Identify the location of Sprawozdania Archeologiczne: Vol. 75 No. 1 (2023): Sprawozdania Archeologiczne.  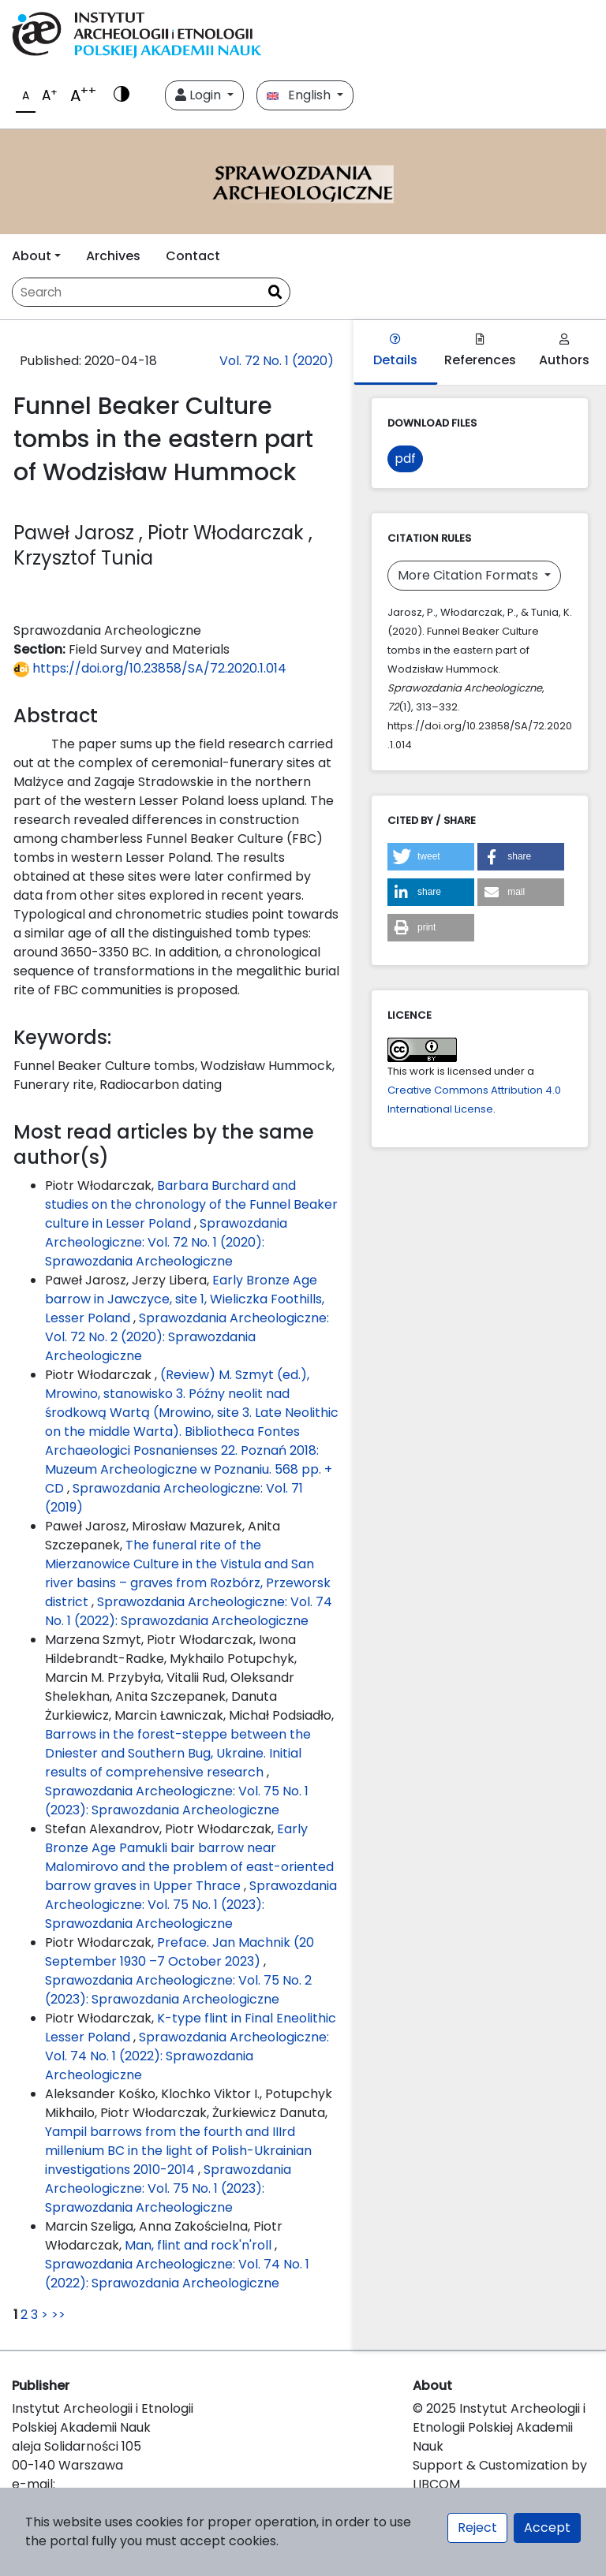
(177, 1800).